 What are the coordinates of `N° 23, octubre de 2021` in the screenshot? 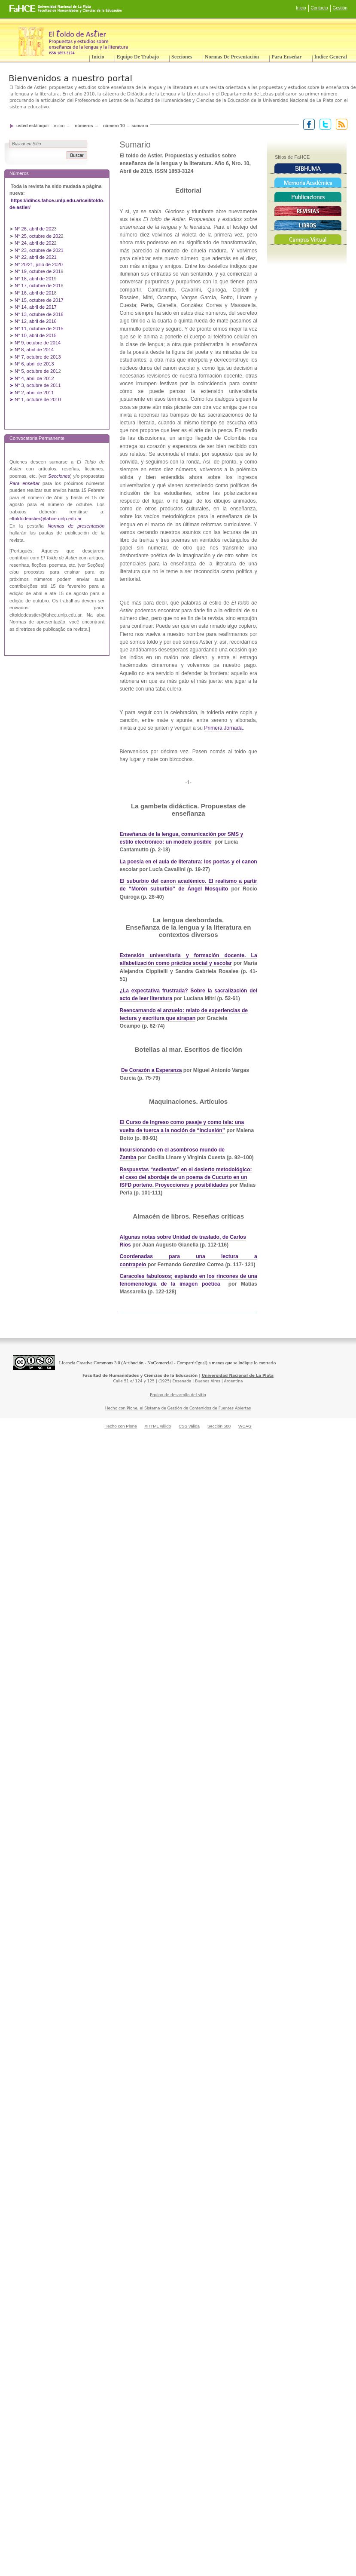 It's located at (39, 250).